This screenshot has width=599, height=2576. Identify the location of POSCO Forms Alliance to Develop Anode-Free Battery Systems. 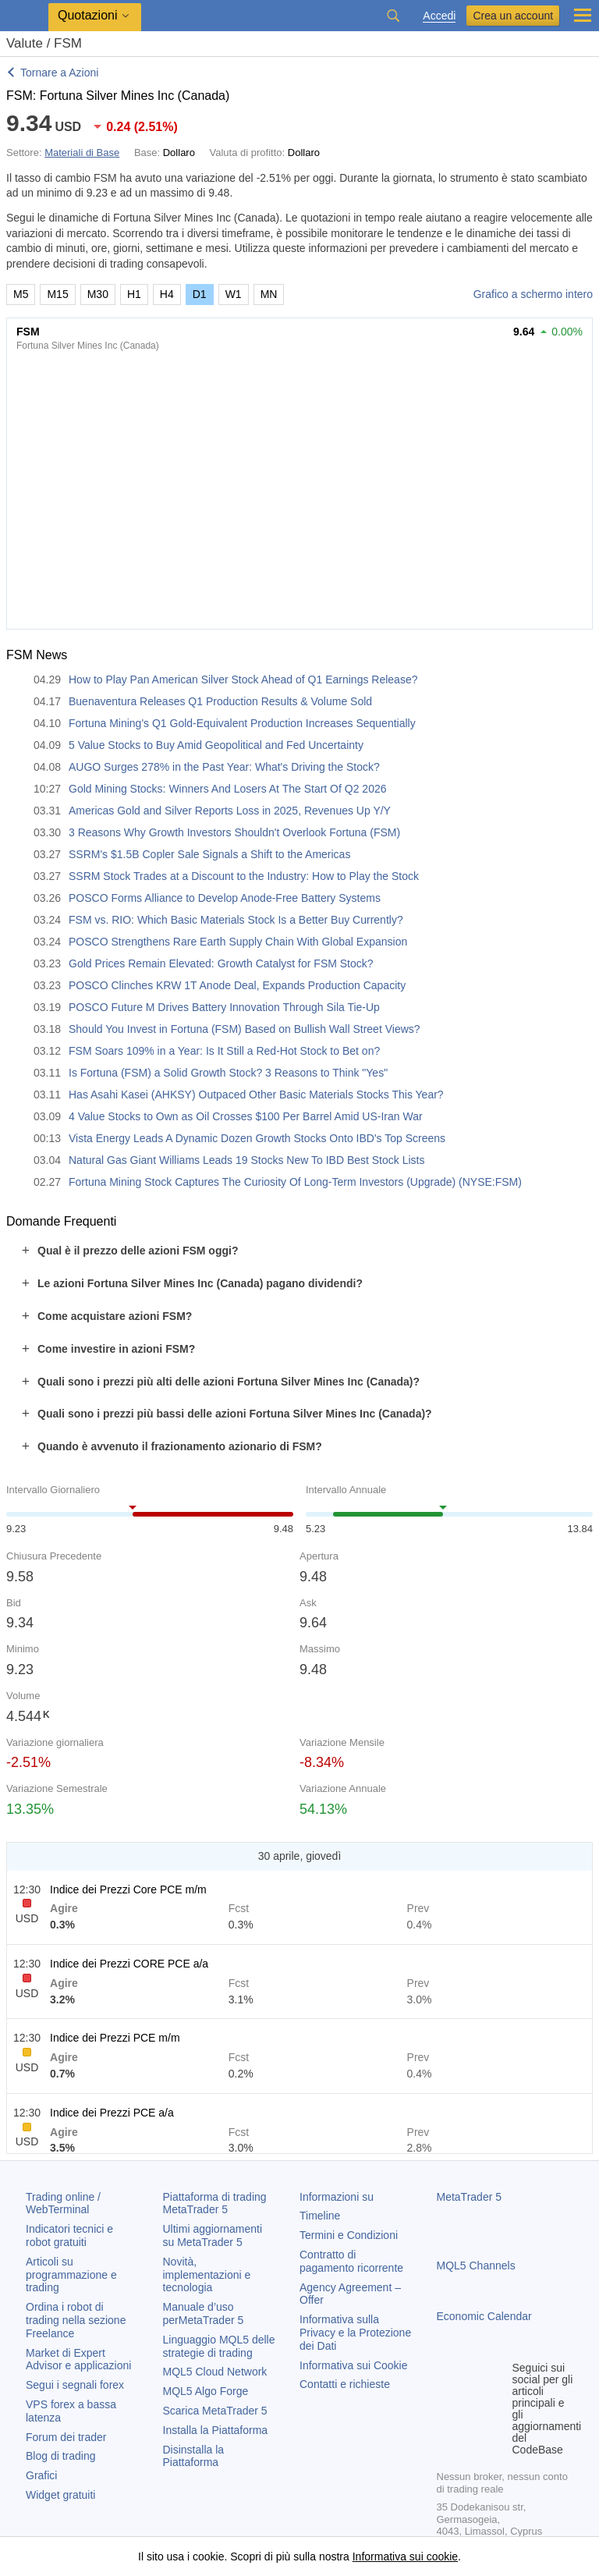
(225, 898).